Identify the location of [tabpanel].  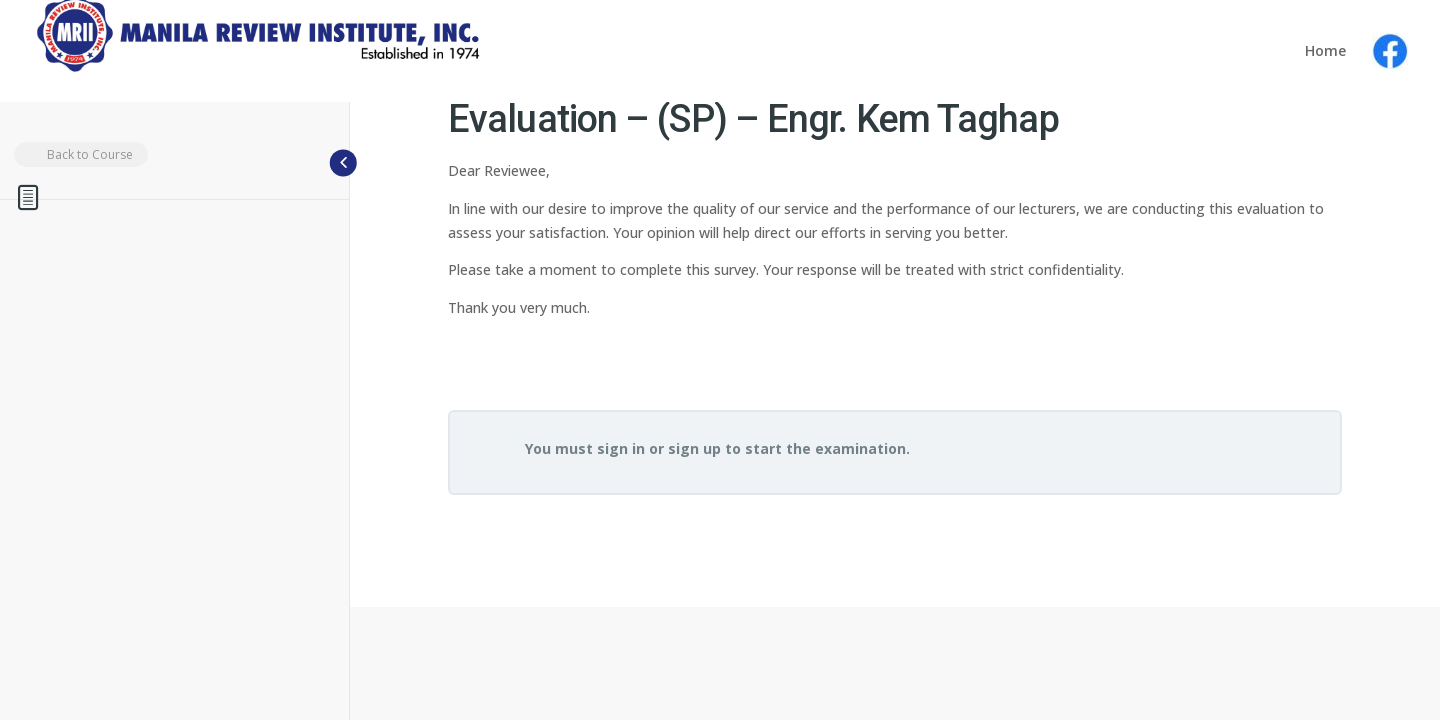
(895, 277).